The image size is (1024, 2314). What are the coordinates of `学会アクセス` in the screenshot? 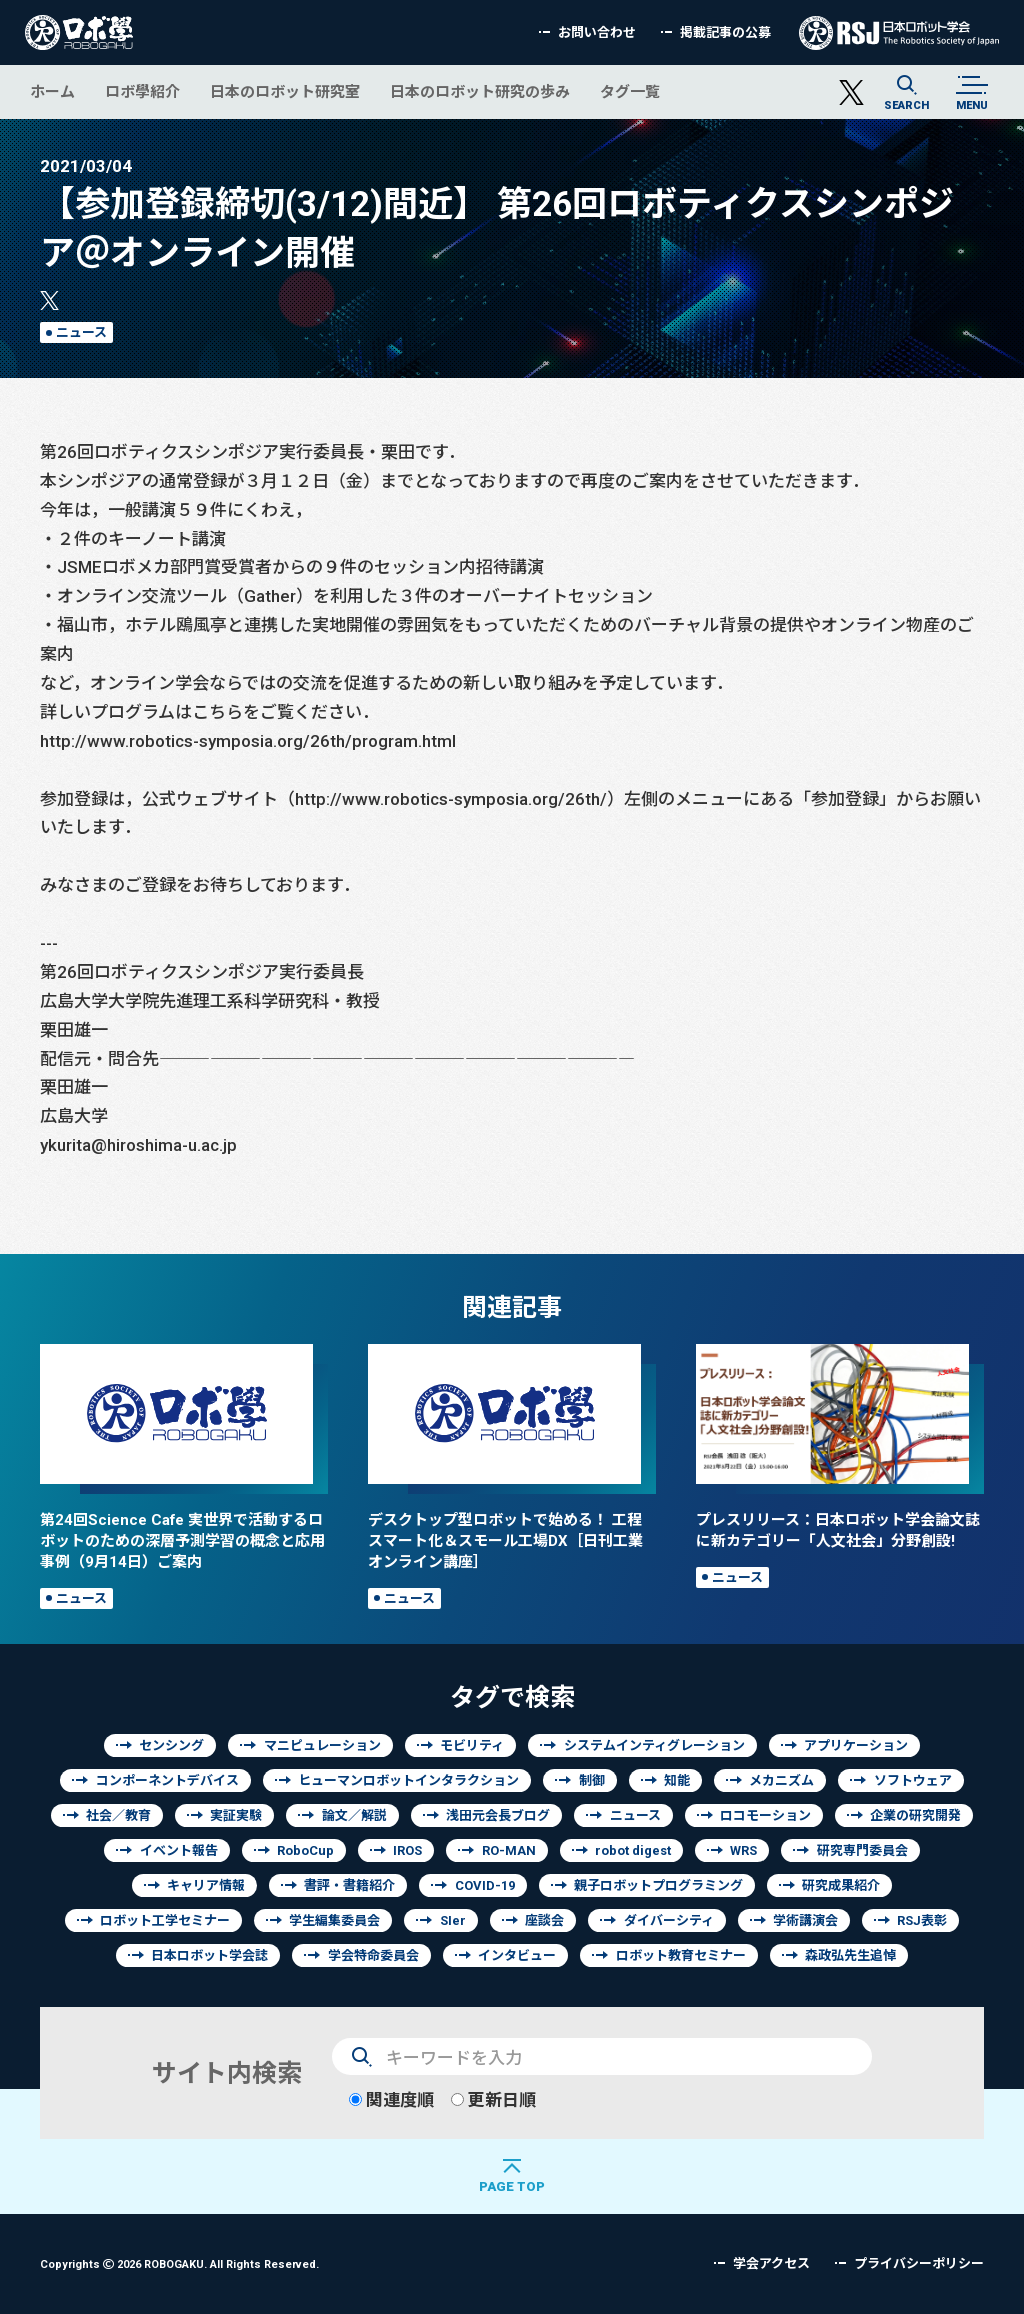 It's located at (771, 2263).